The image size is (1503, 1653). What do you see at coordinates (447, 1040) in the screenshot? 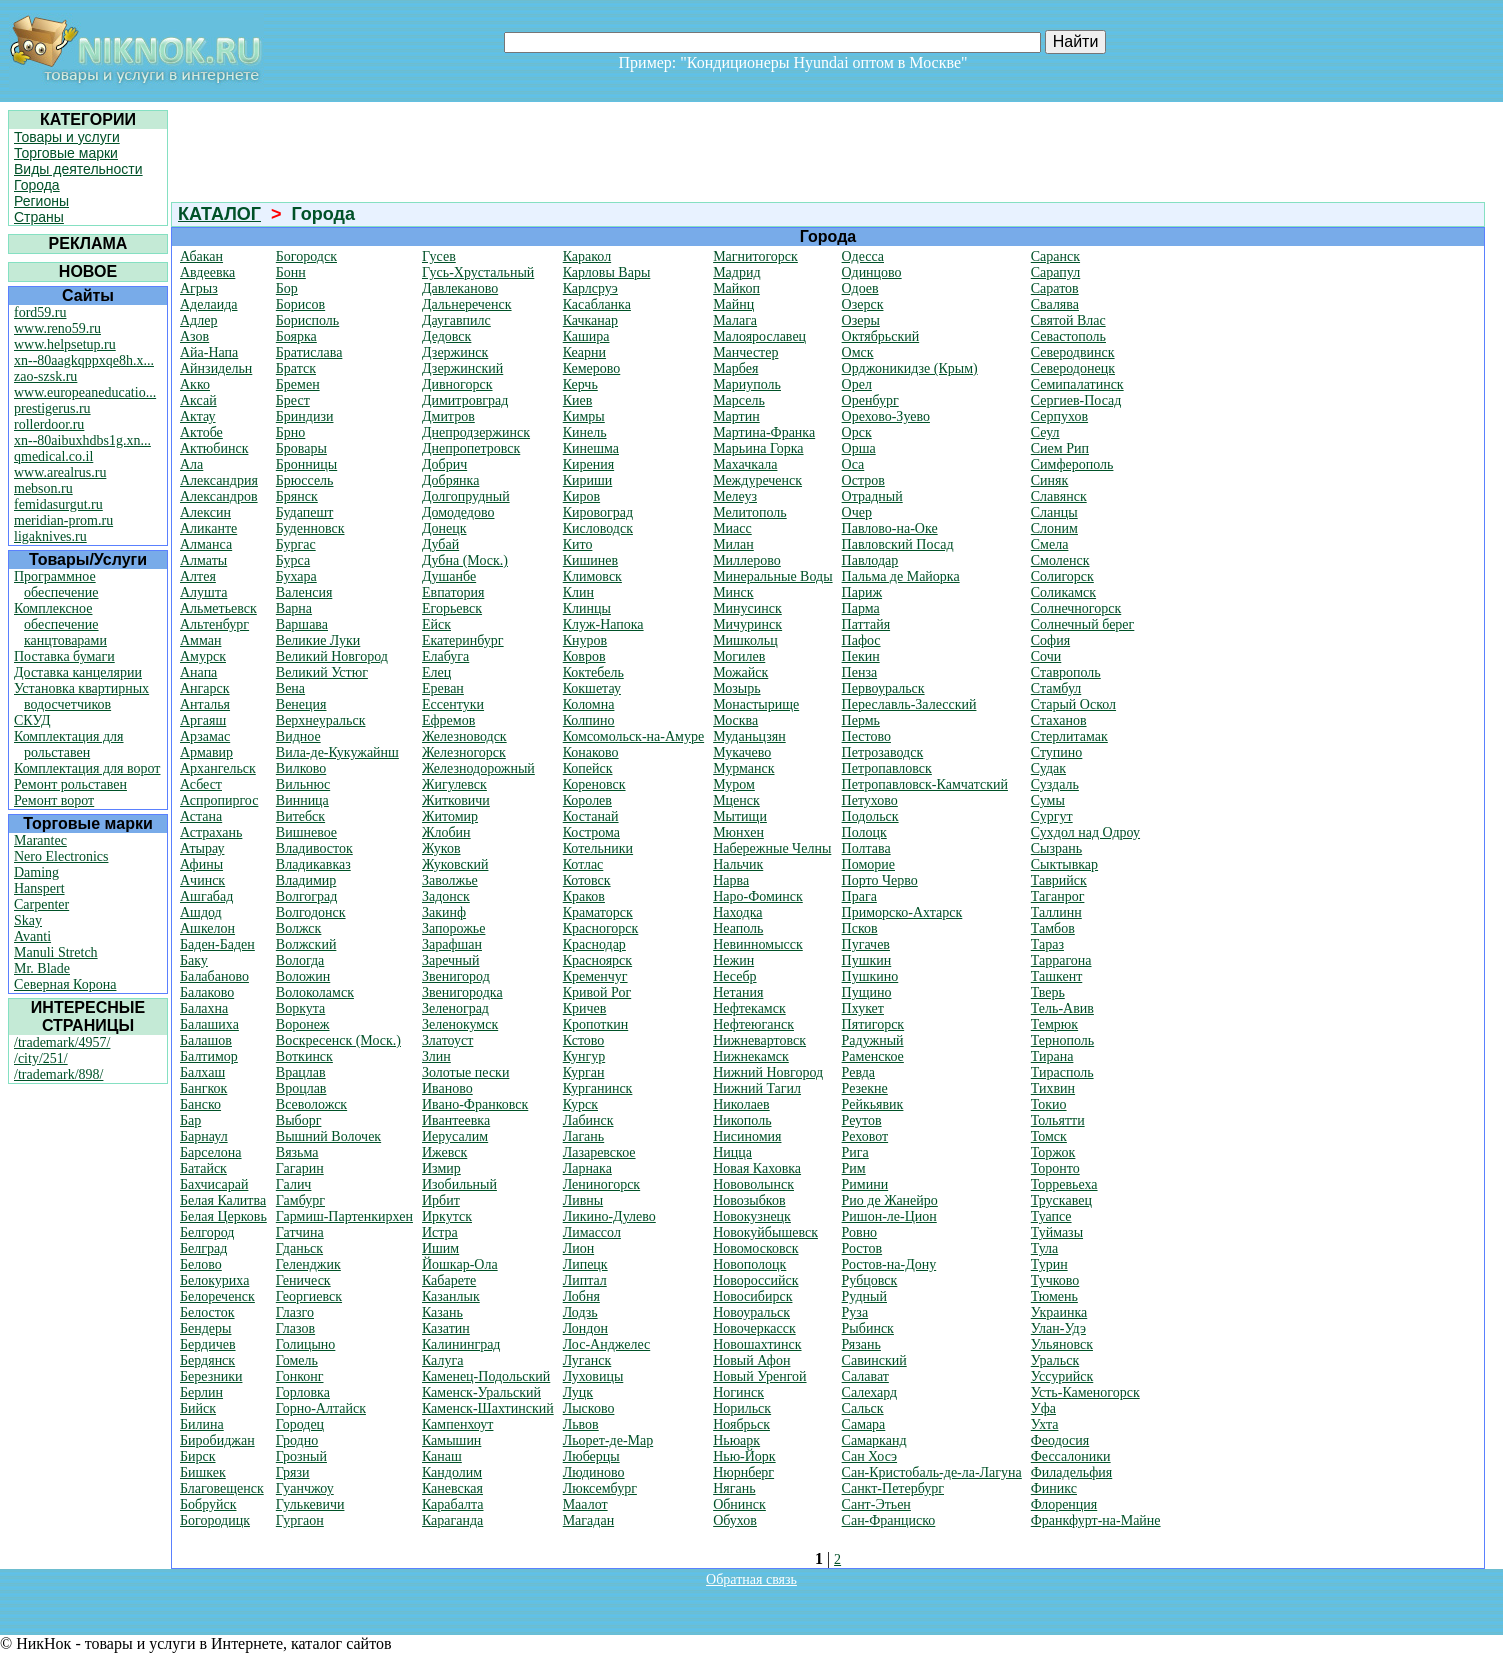
I see `Златоуст` at bounding box center [447, 1040].